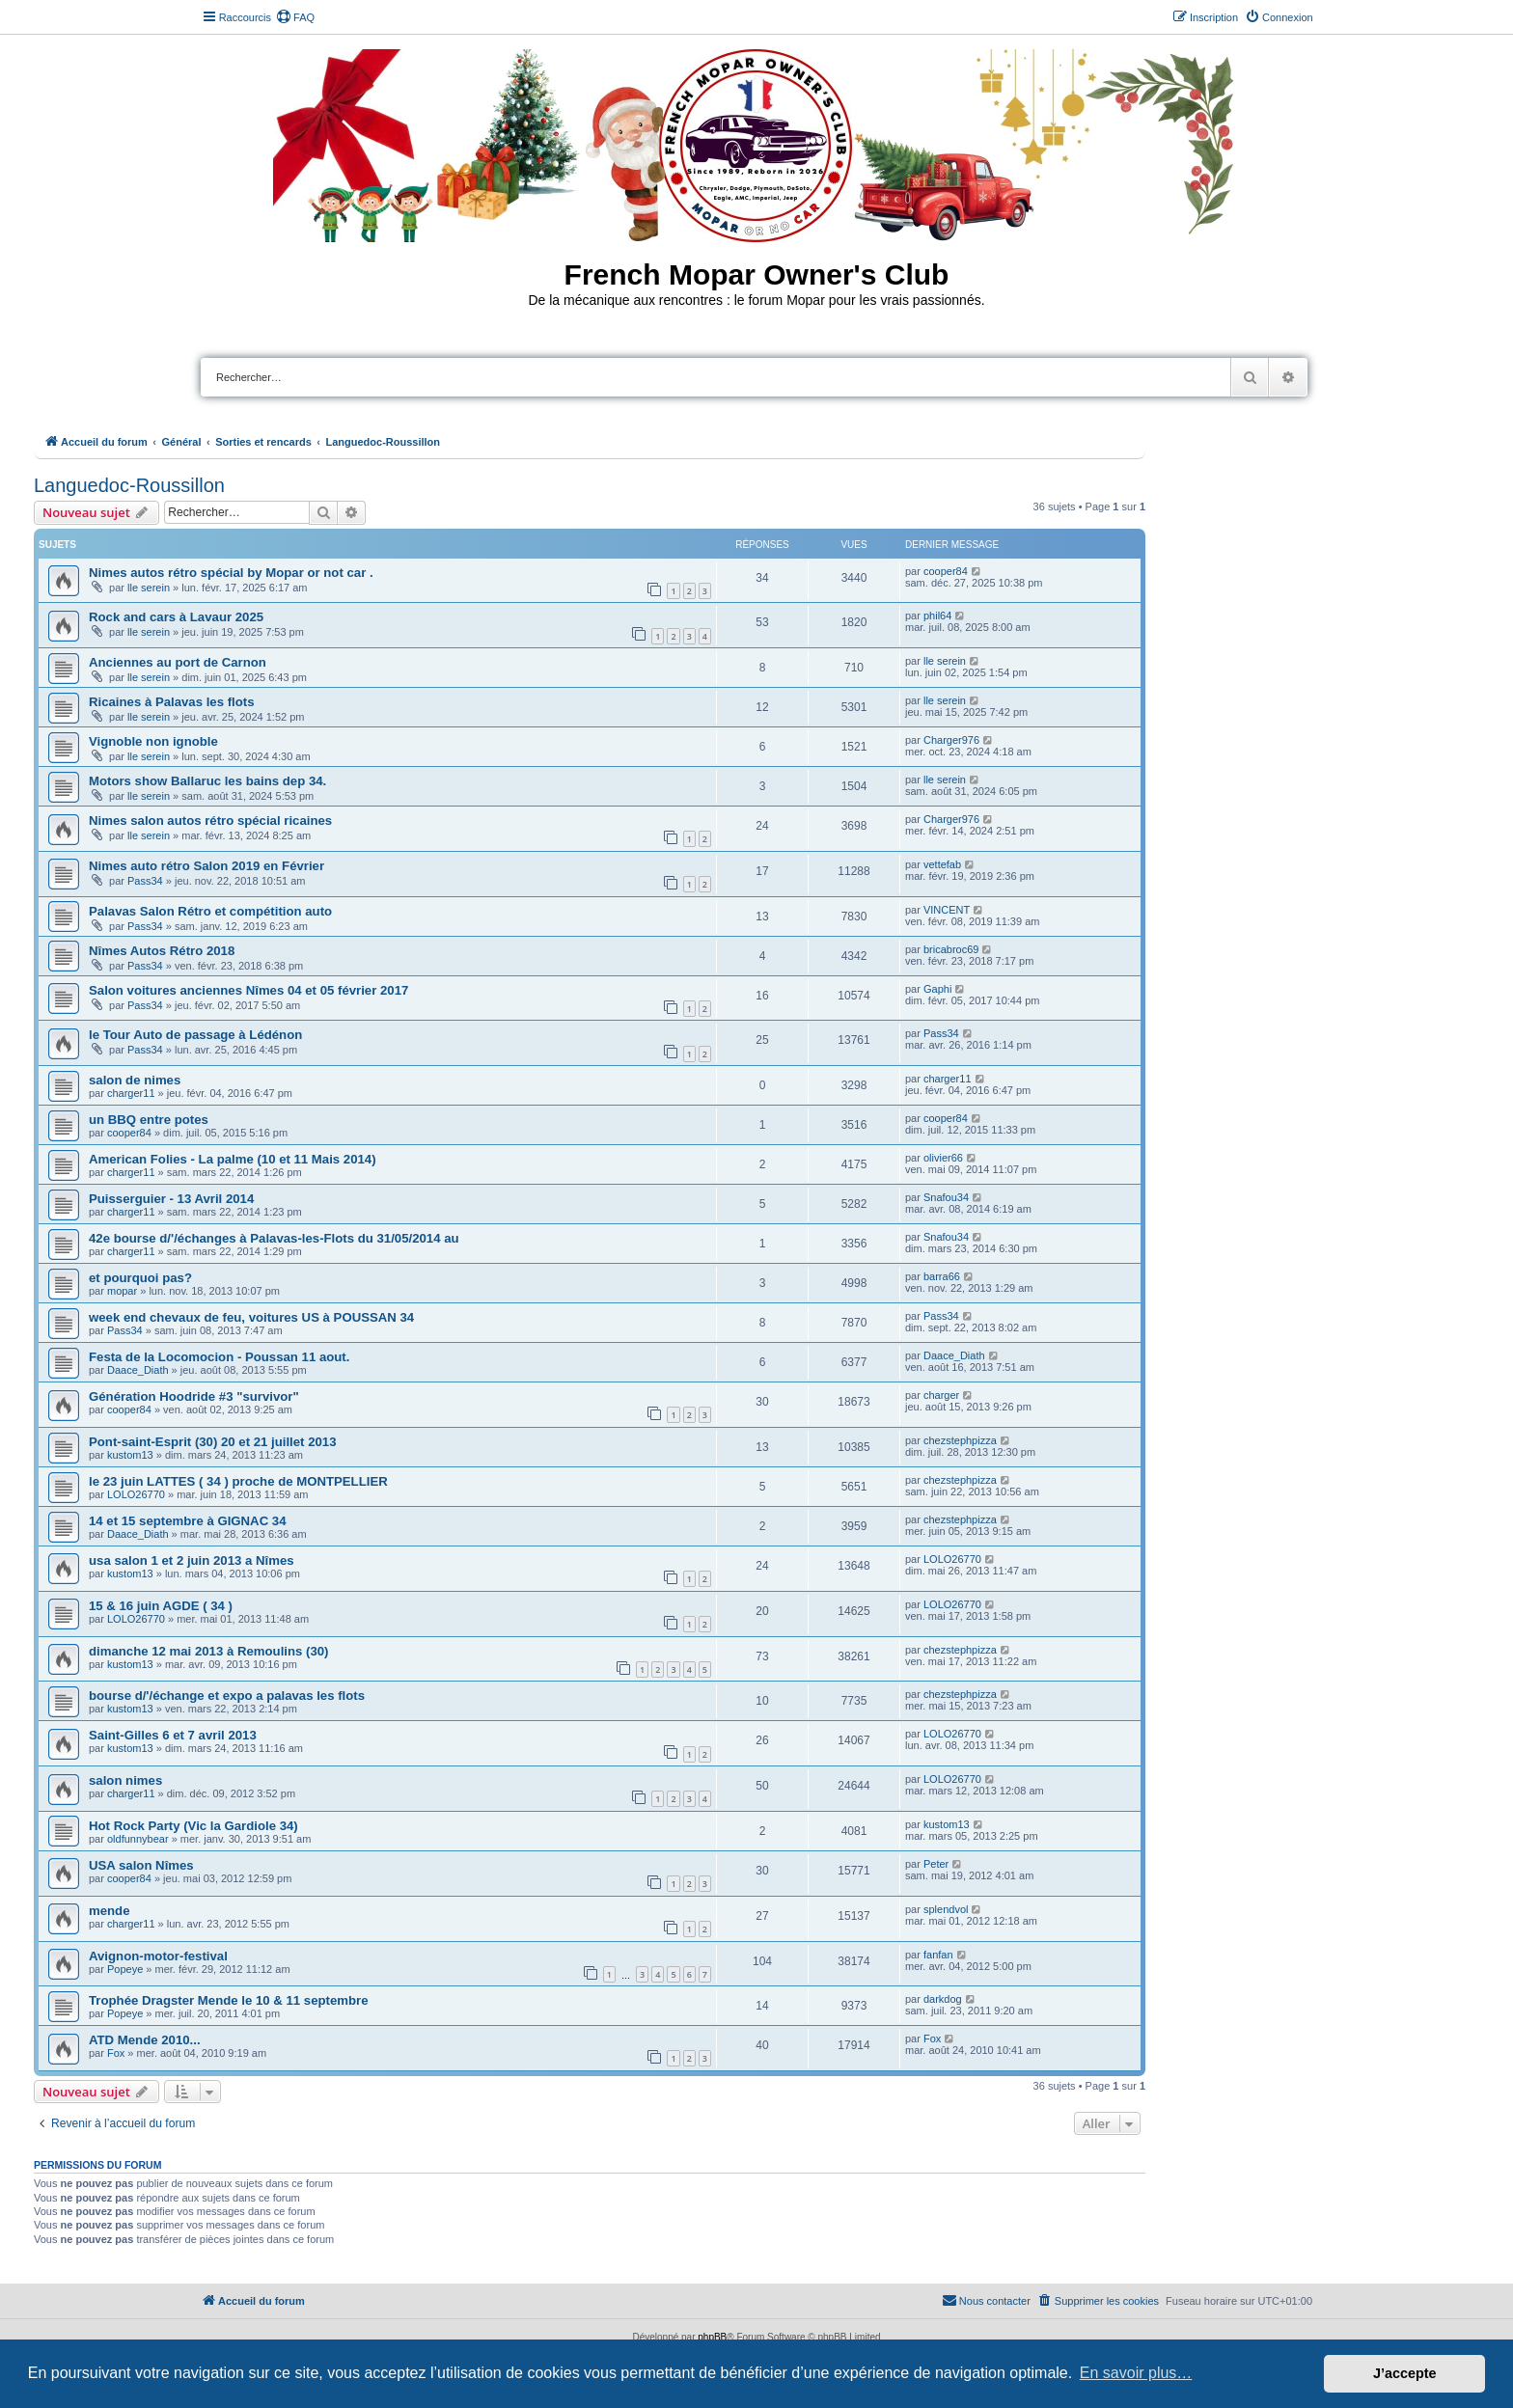 Image resolution: width=1513 pixels, height=2408 pixels. I want to click on un BBQ entre potes, so click(148, 1119).